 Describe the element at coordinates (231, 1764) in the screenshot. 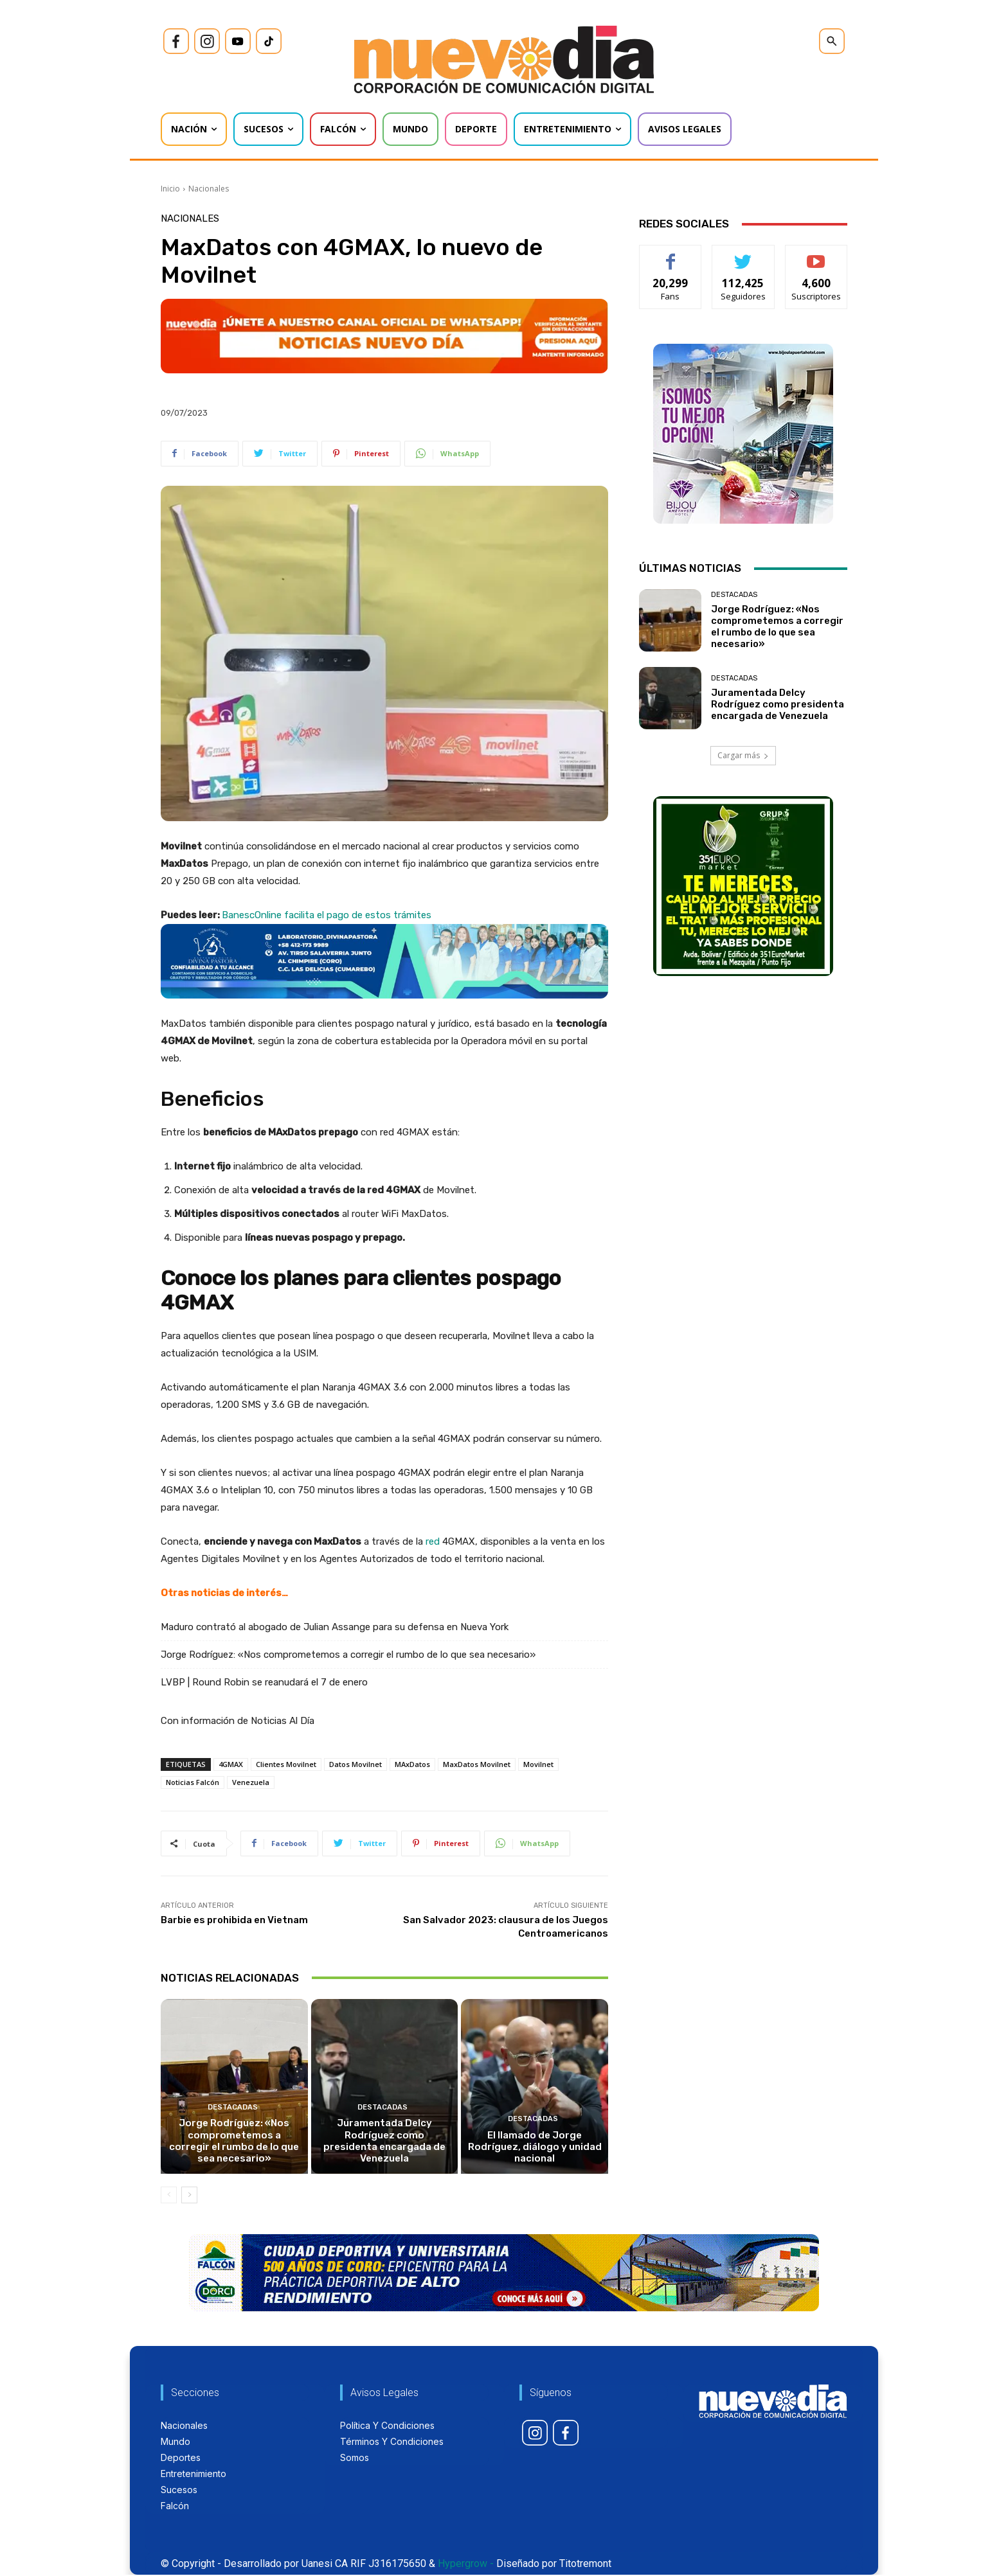

I see `4GMAX` at that location.